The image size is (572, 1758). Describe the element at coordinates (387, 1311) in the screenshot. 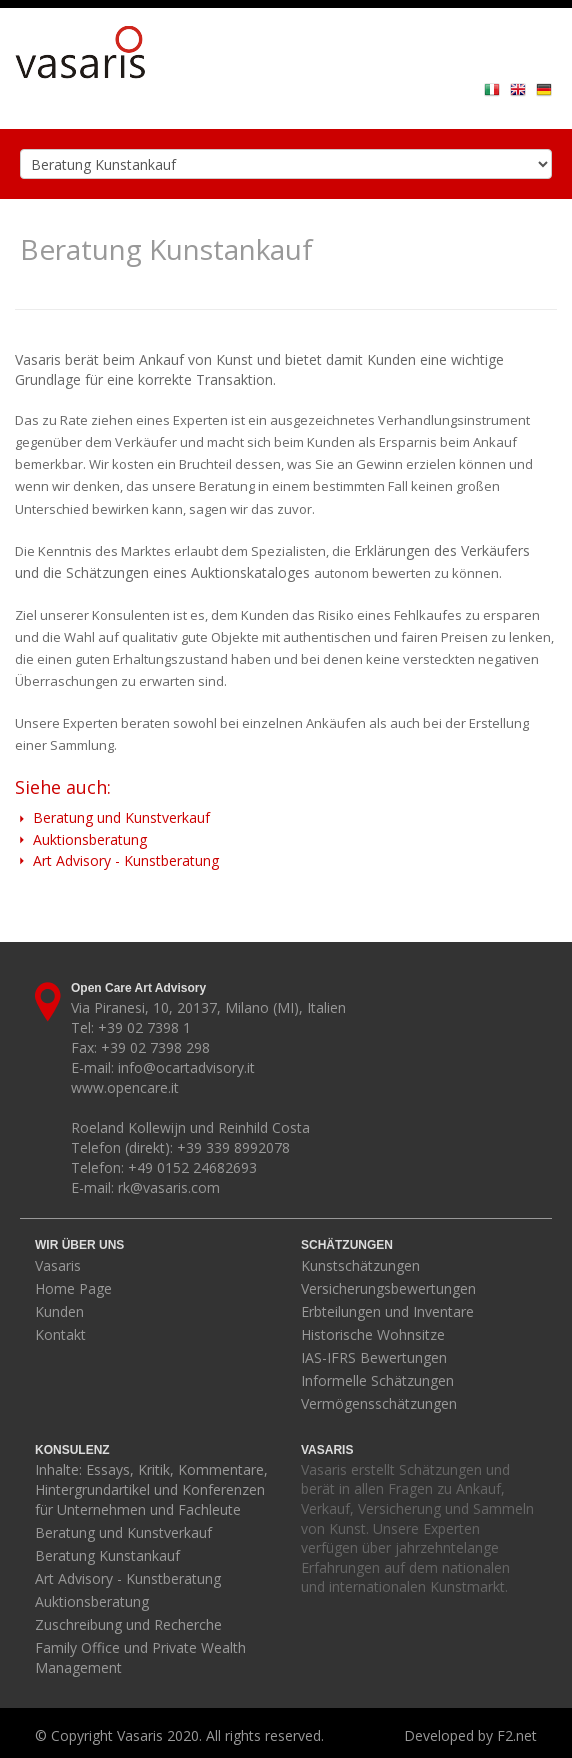

I see `Erbteilungen und Inventare` at that location.